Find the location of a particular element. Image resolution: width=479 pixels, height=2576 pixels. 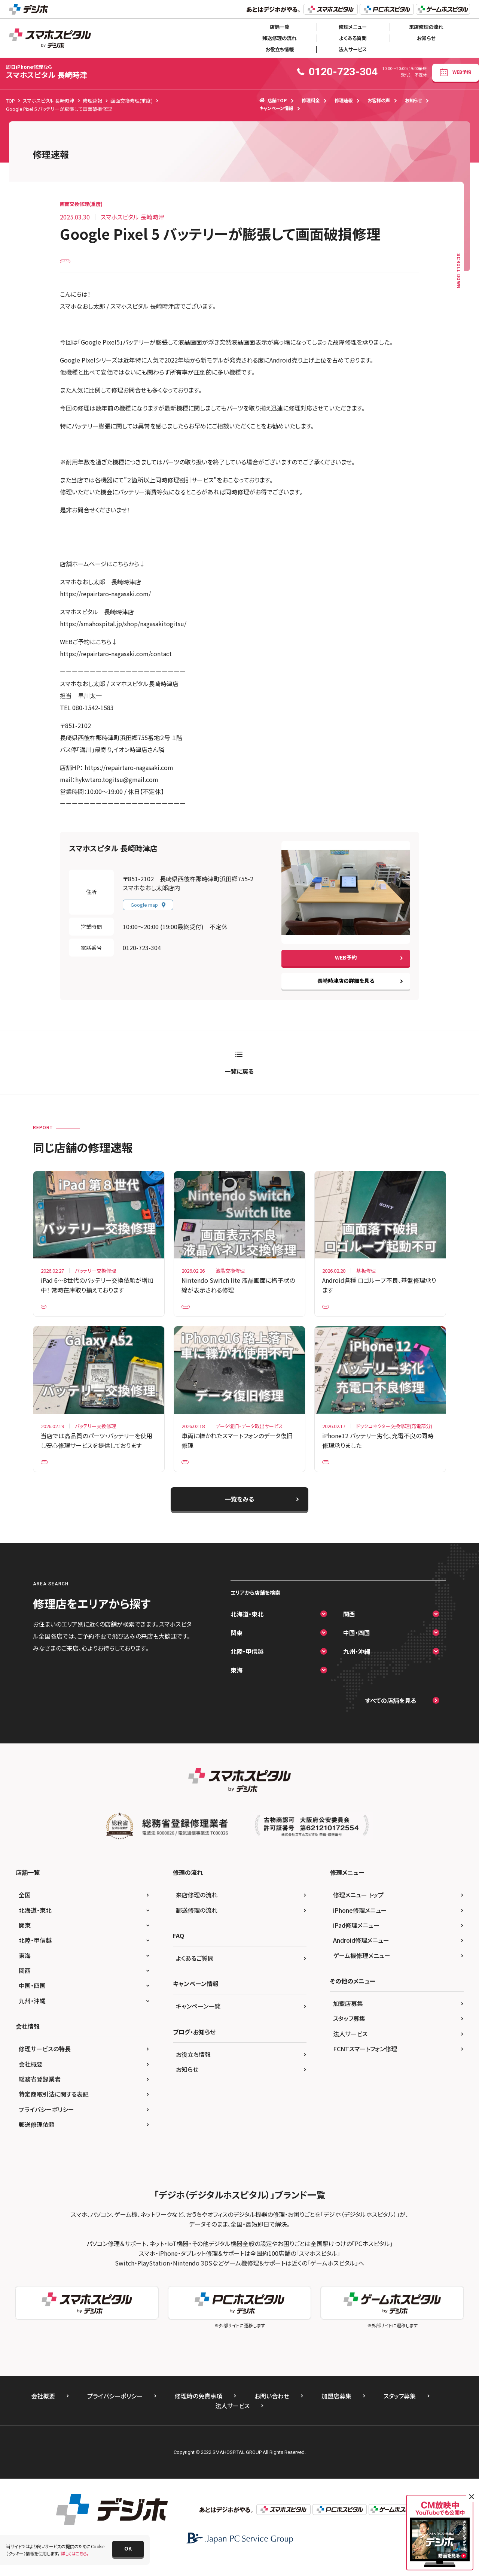

修理料金 is located at coordinates (311, 100).